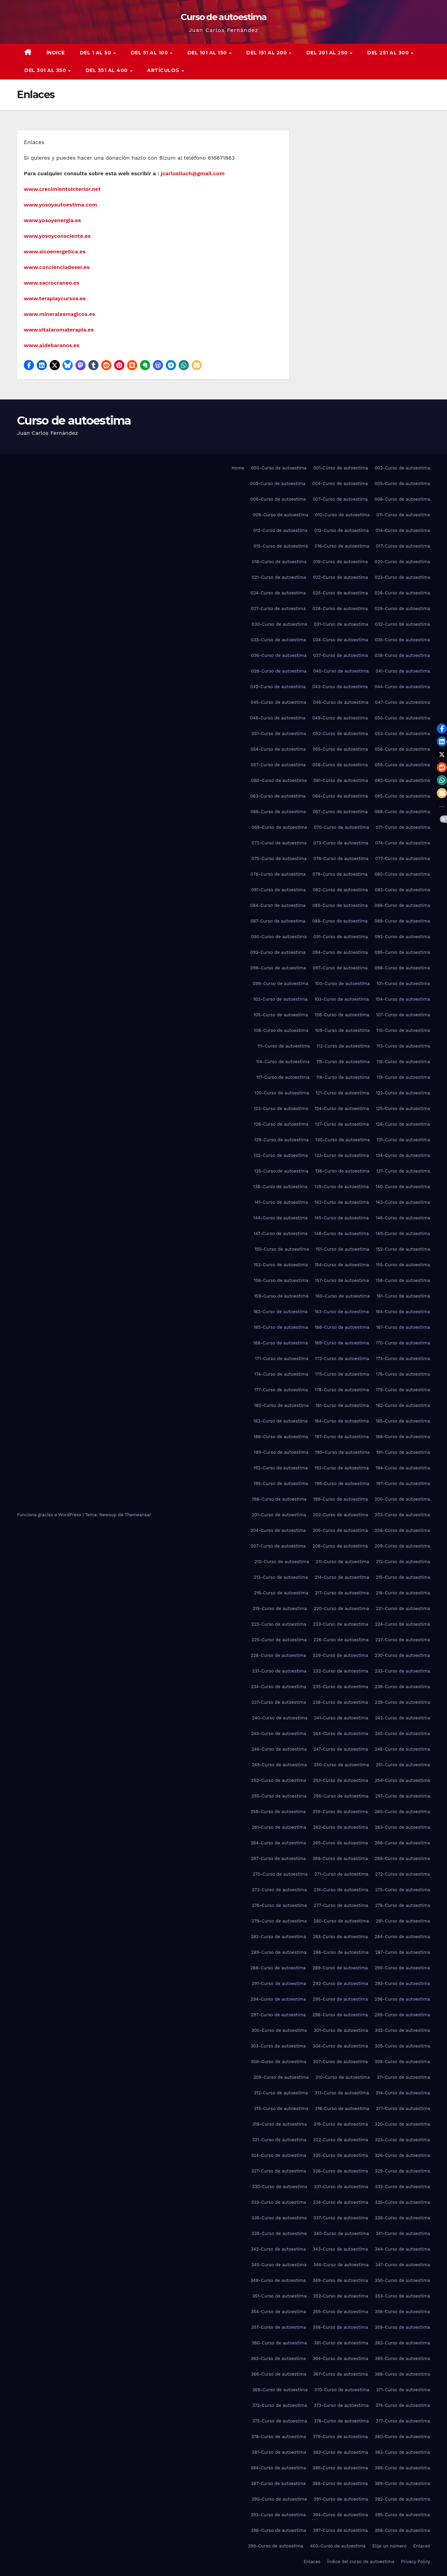 This screenshot has height=2576, width=447. What do you see at coordinates (279, 2452) in the screenshot?
I see `381-Curso de autoestima` at bounding box center [279, 2452].